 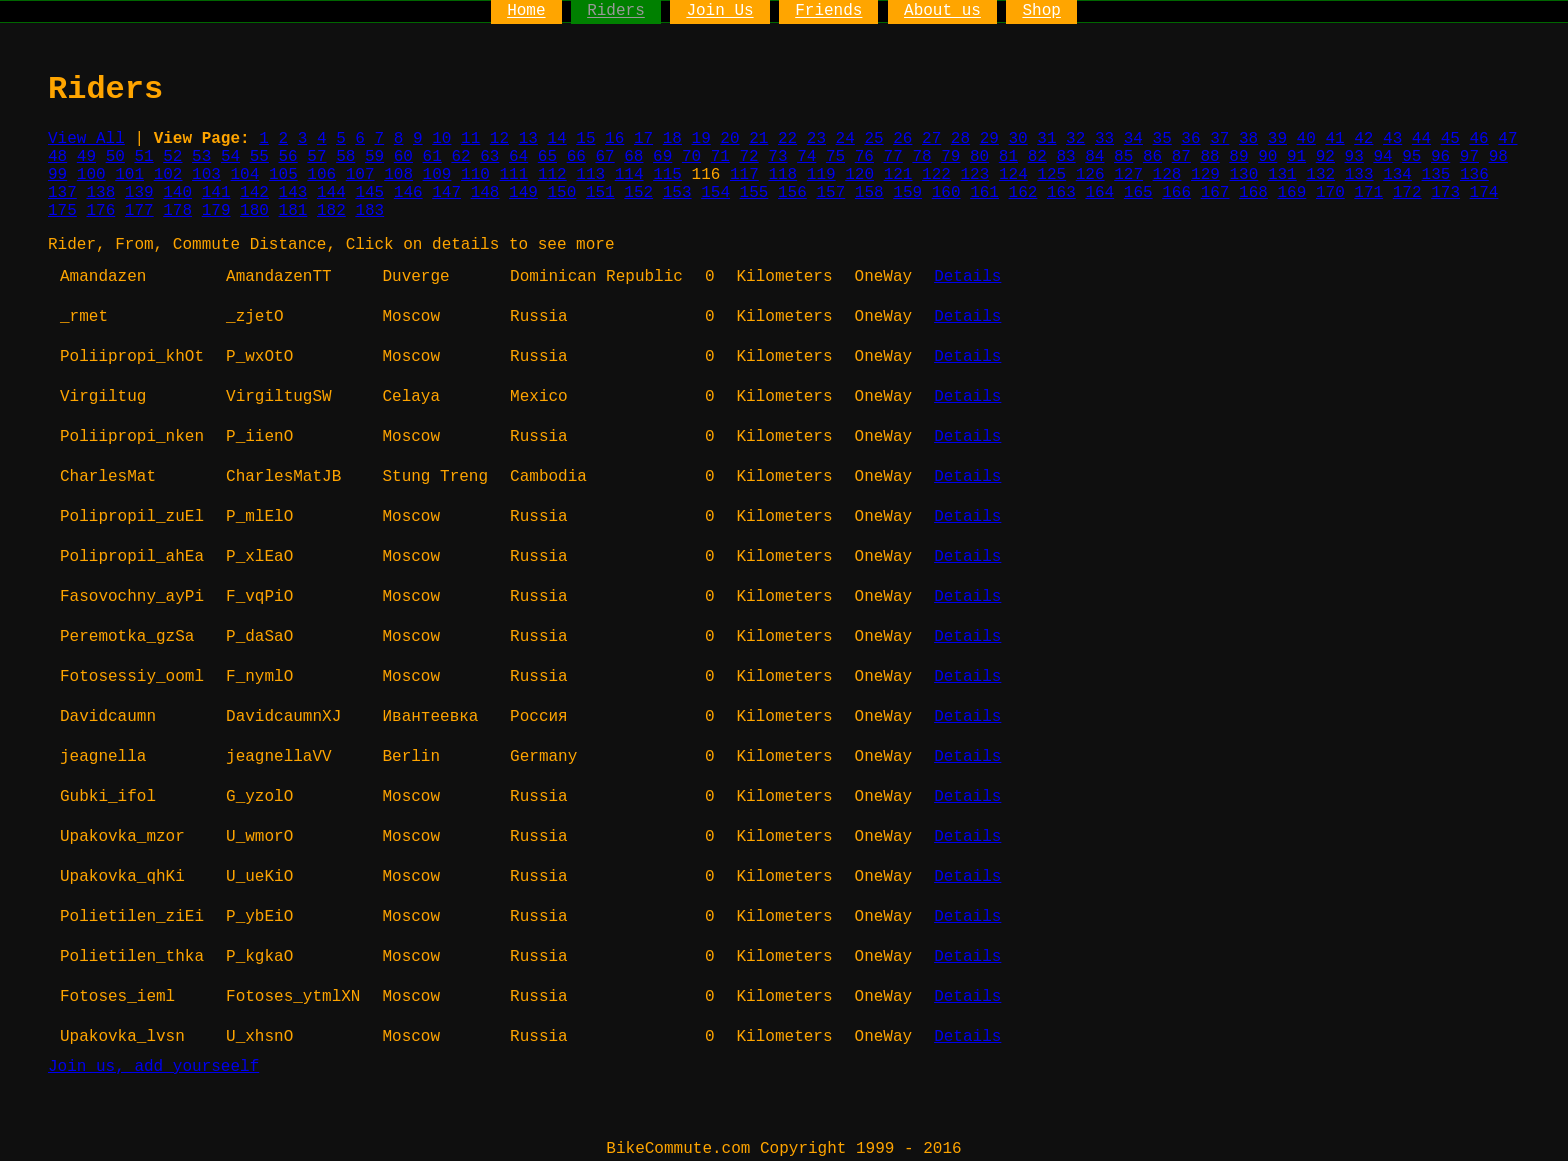 What do you see at coordinates (1445, 193) in the screenshot?
I see `173` at bounding box center [1445, 193].